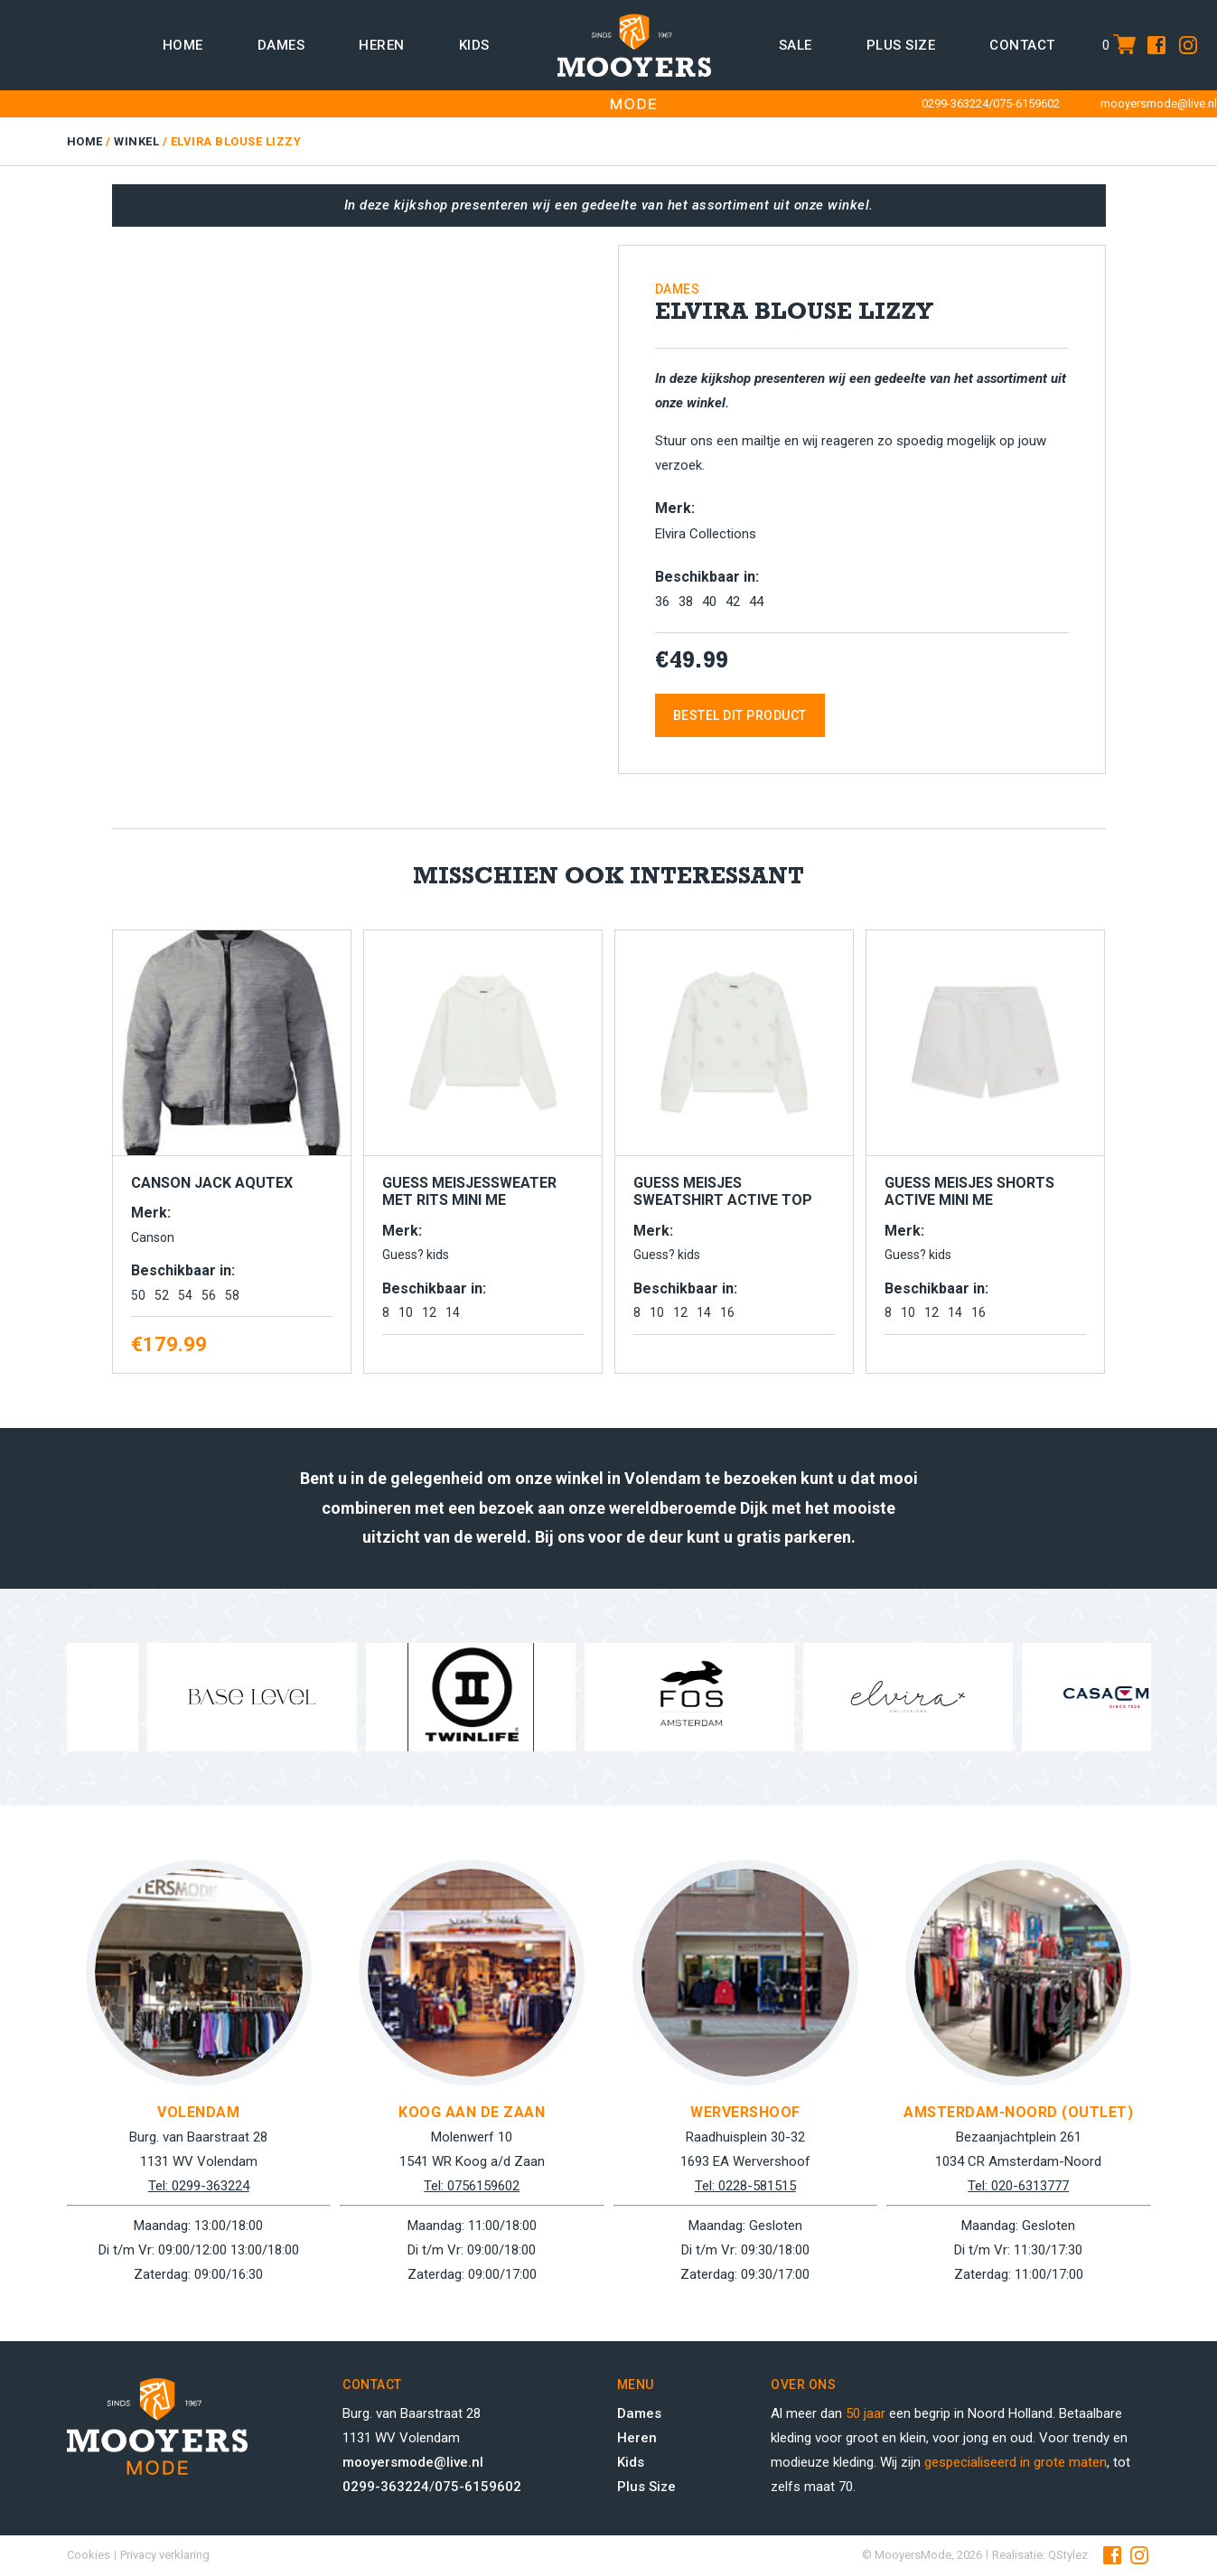  What do you see at coordinates (740, 715) in the screenshot?
I see `Bestel dit product` at bounding box center [740, 715].